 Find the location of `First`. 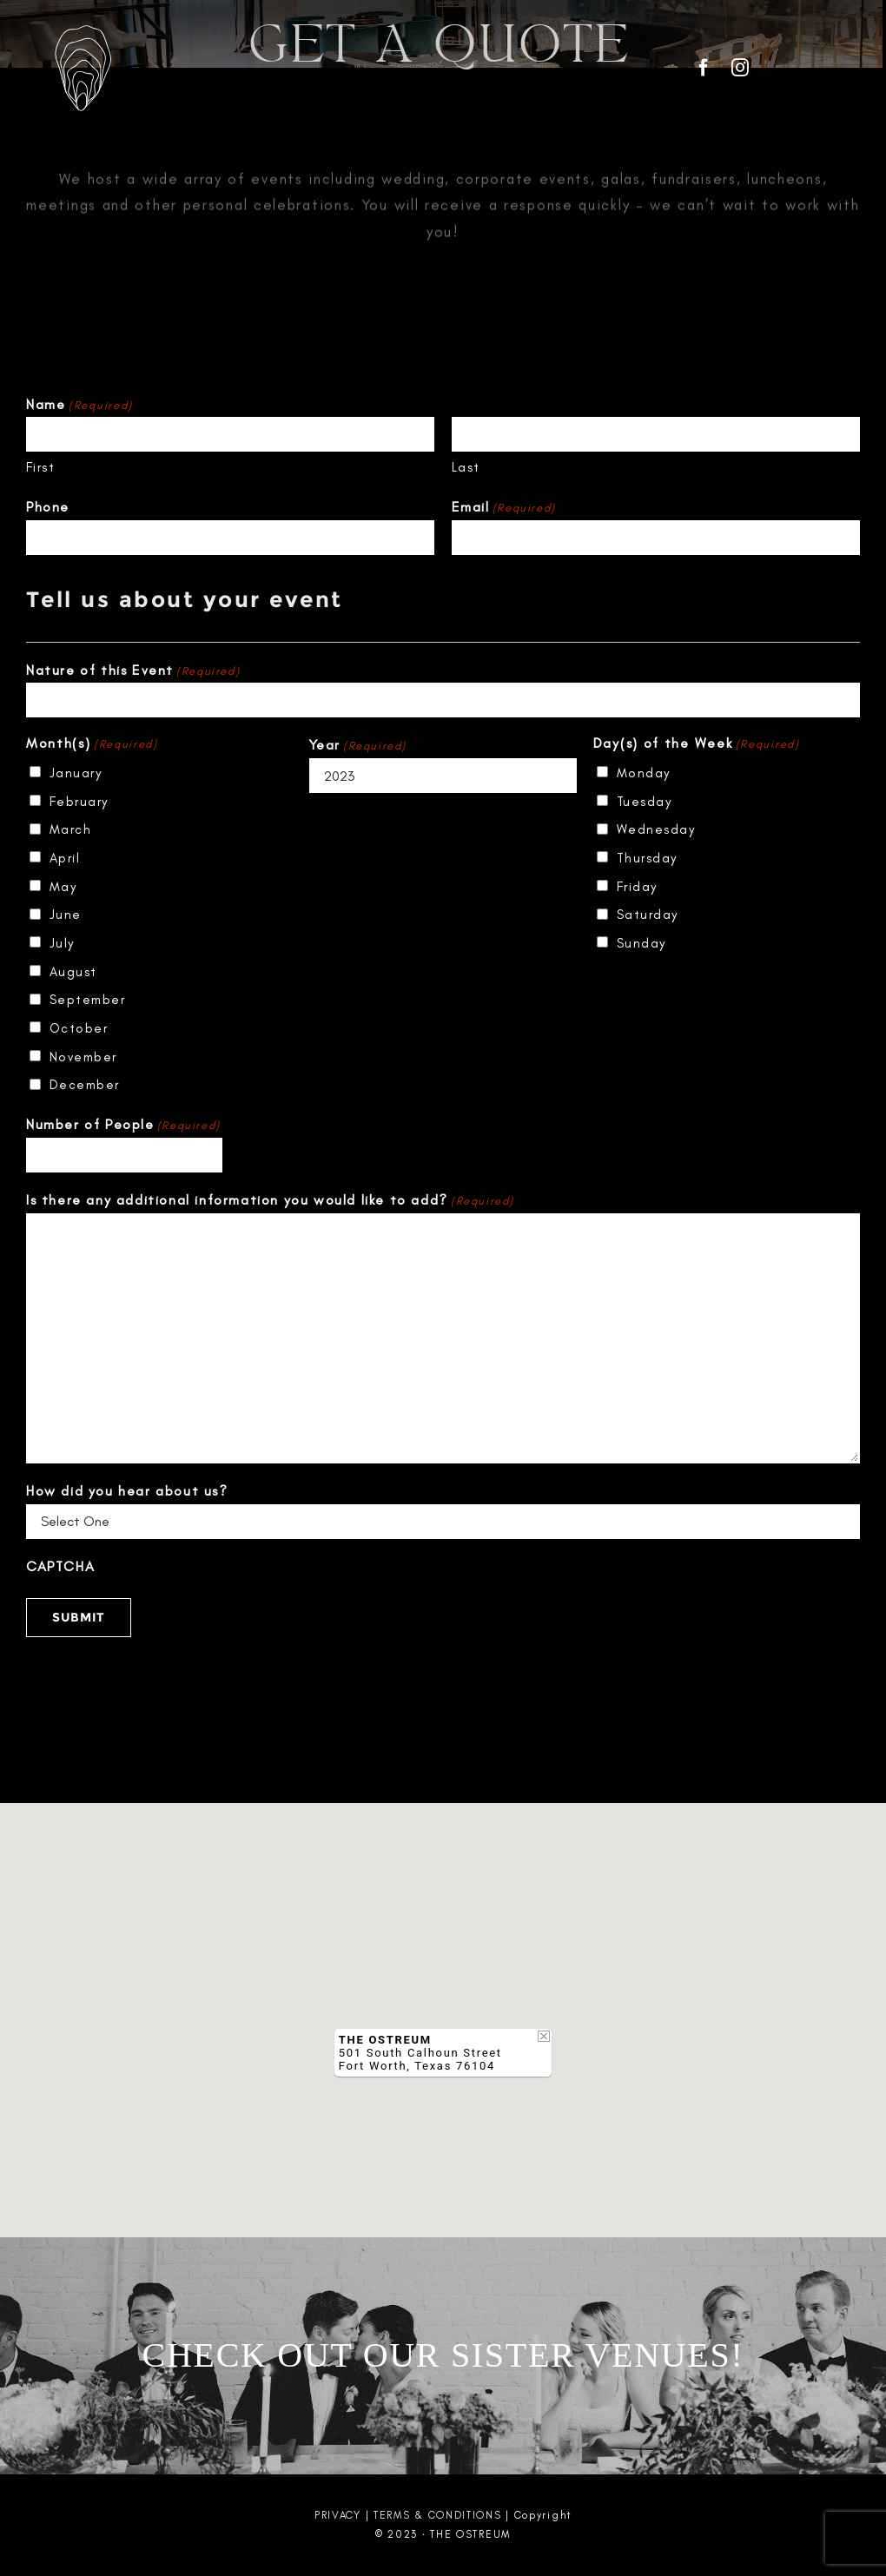

First is located at coordinates (41, 467).